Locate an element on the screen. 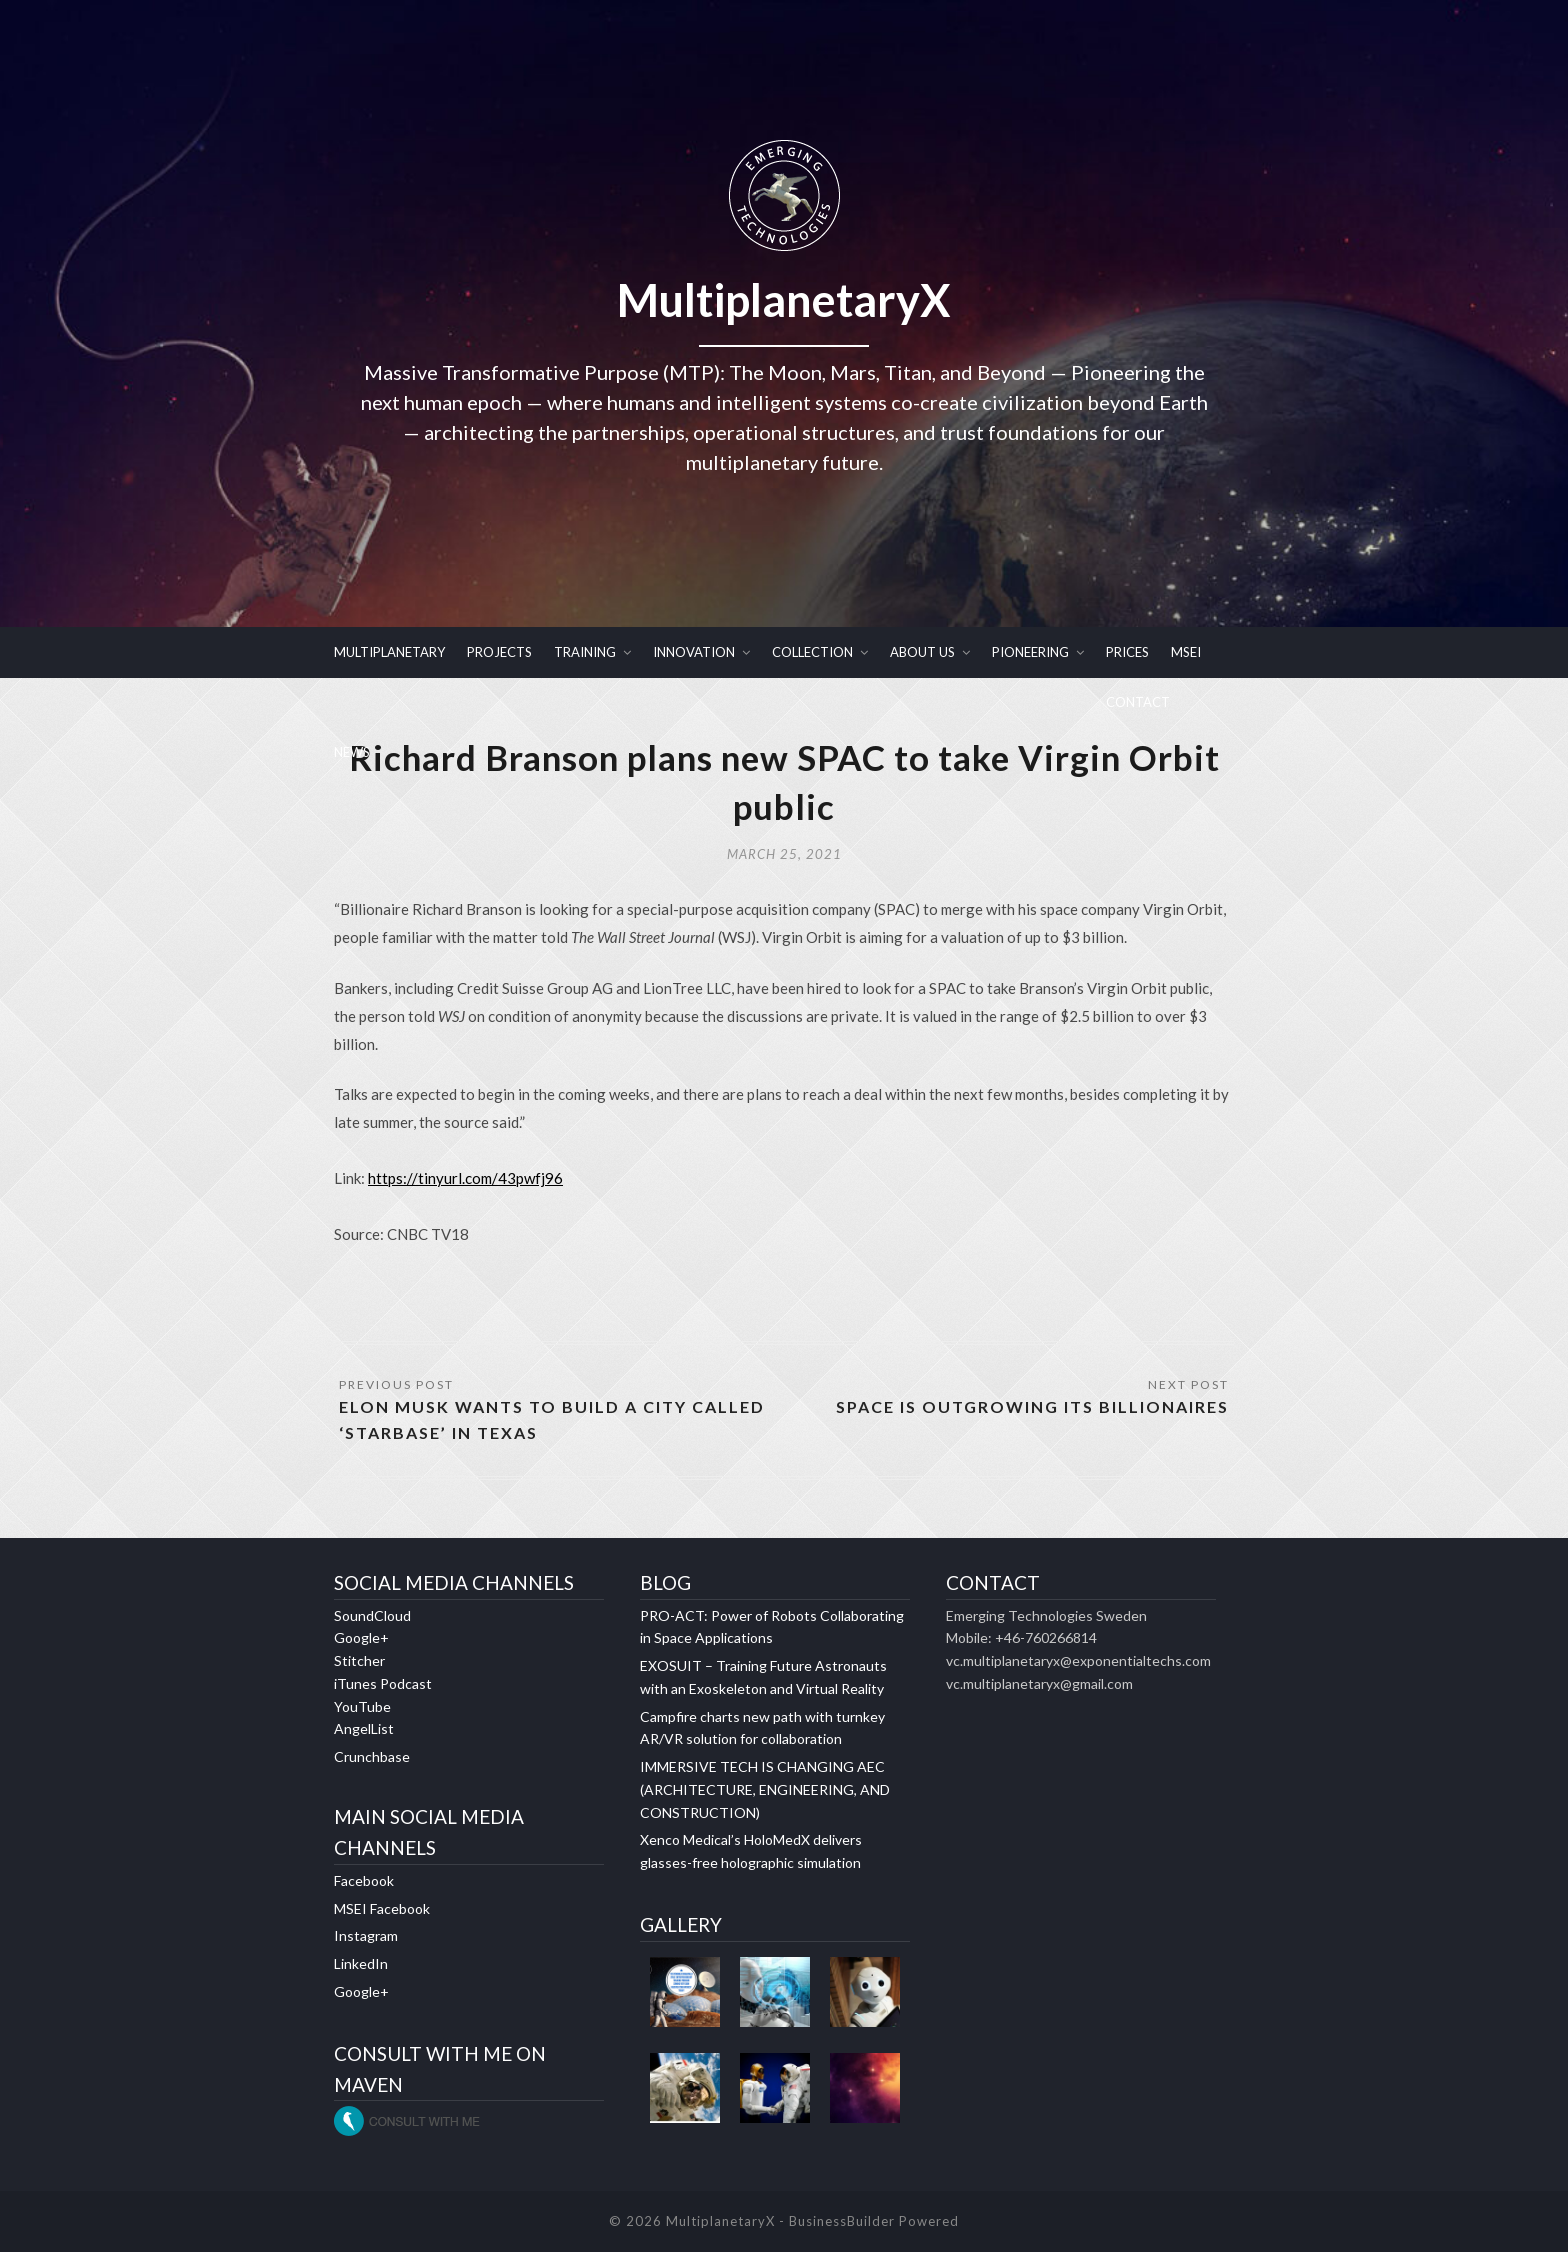 This screenshot has height=2252, width=1568. BusinessBuilder is located at coordinates (842, 2221).